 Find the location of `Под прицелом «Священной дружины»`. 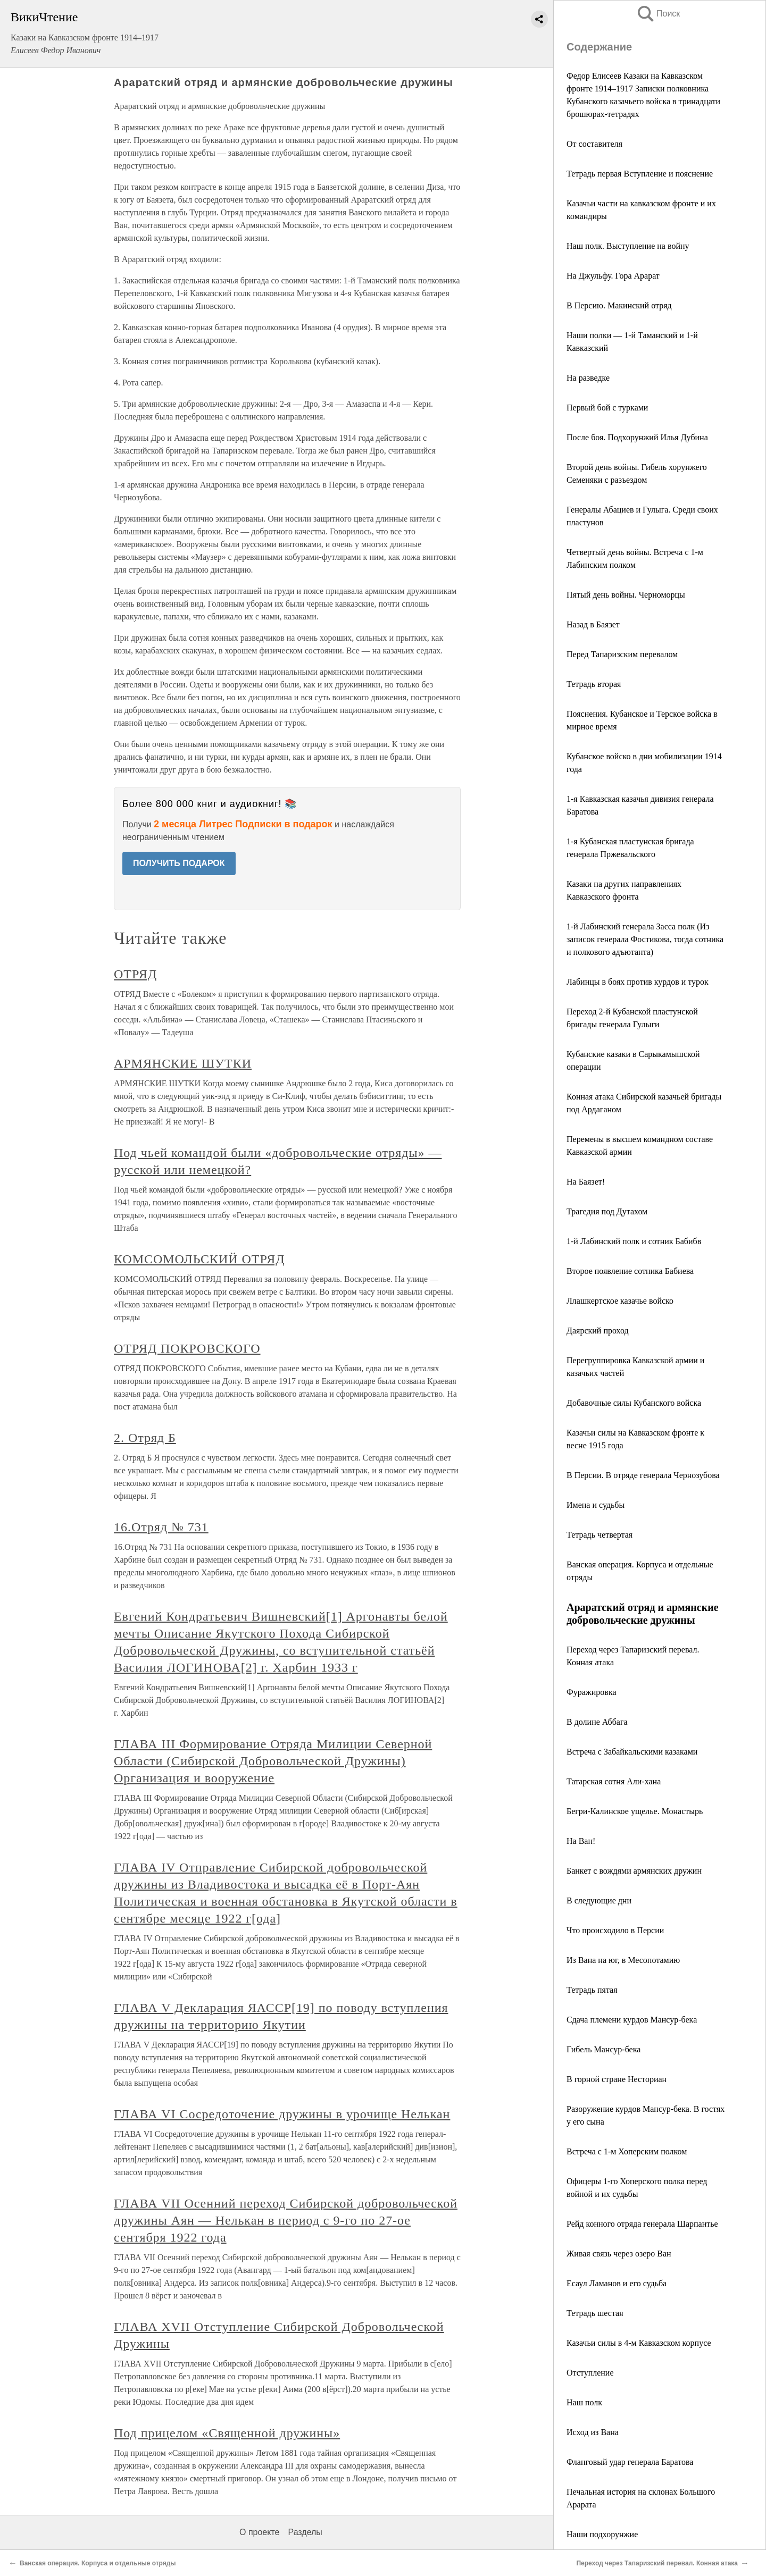

Под прицелом «Священной дружины» is located at coordinates (227, 2433).